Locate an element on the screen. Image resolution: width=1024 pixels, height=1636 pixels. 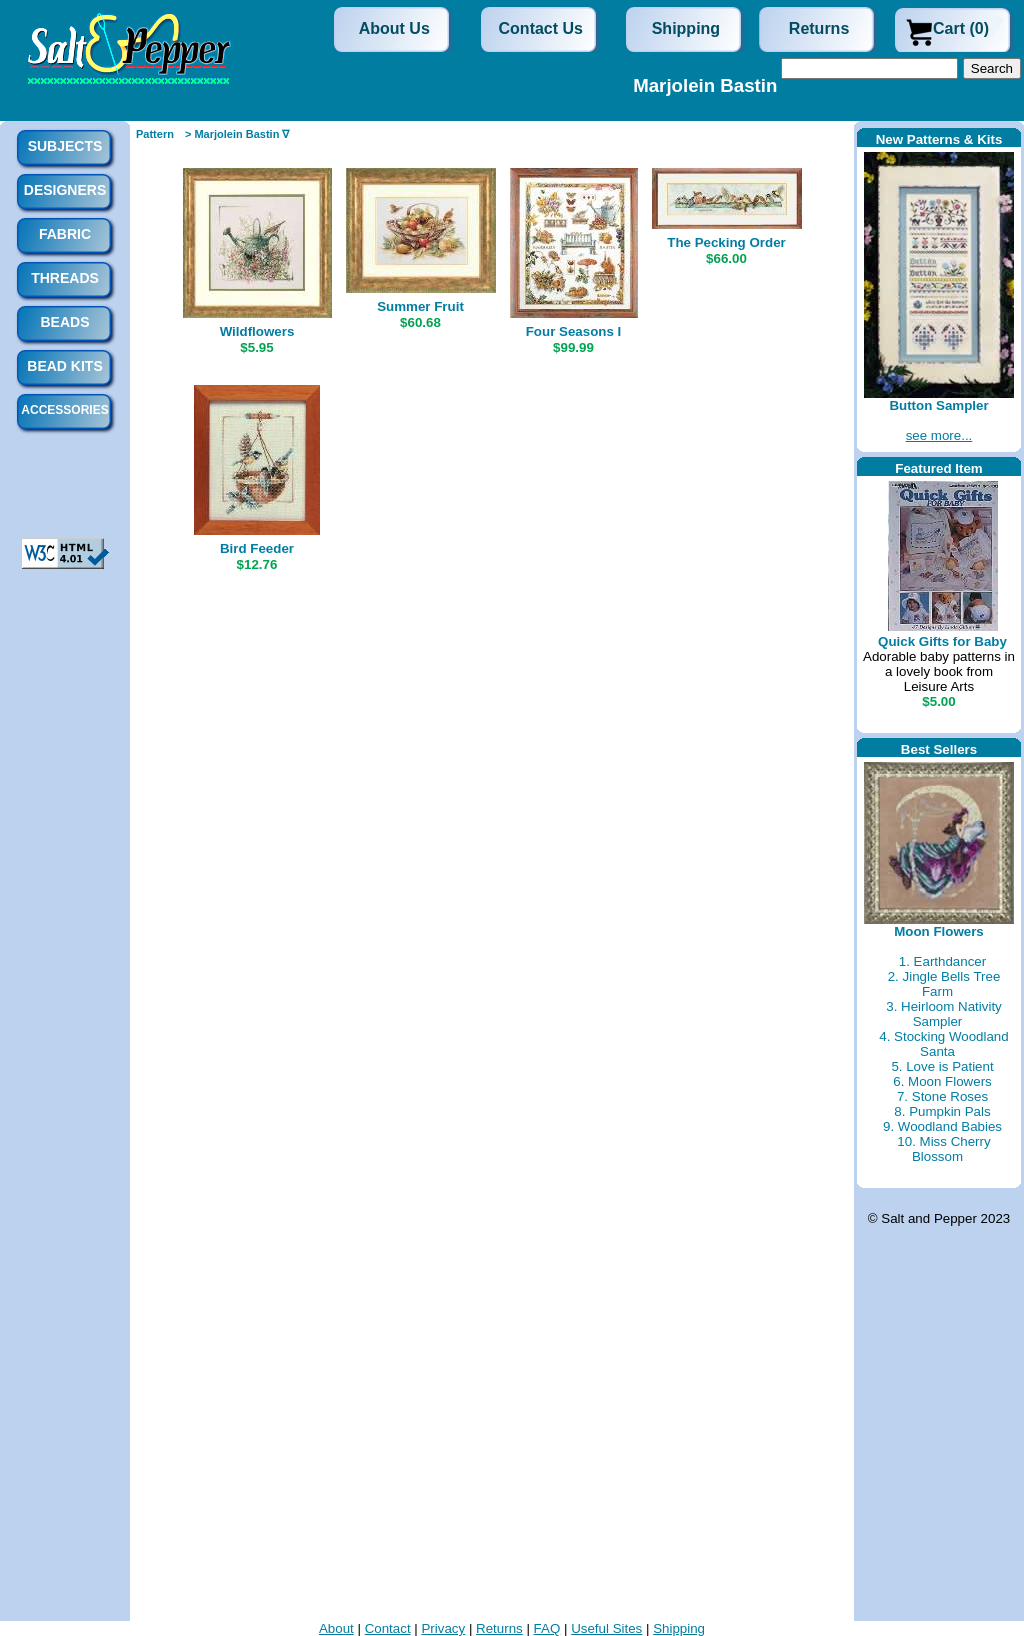
Returns is located at coordinates (819, 28).